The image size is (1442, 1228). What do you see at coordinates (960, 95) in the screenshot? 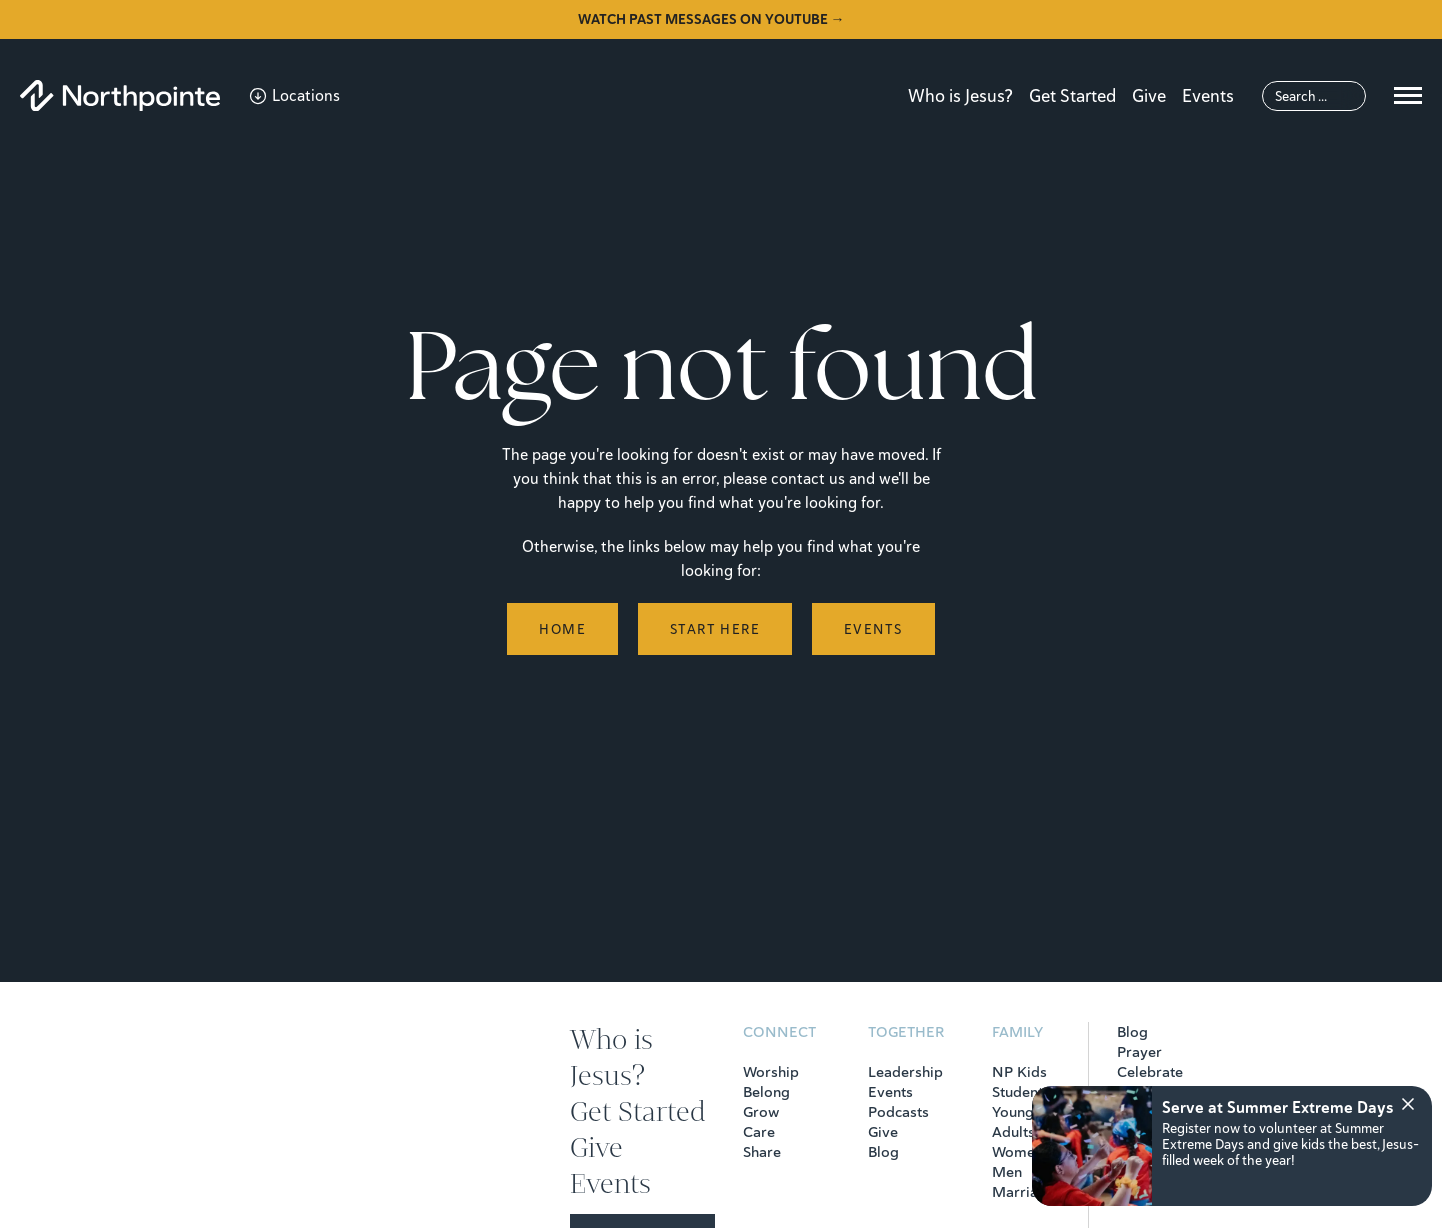
I see `Who is Jesus?` at bounding box center [960, 95].